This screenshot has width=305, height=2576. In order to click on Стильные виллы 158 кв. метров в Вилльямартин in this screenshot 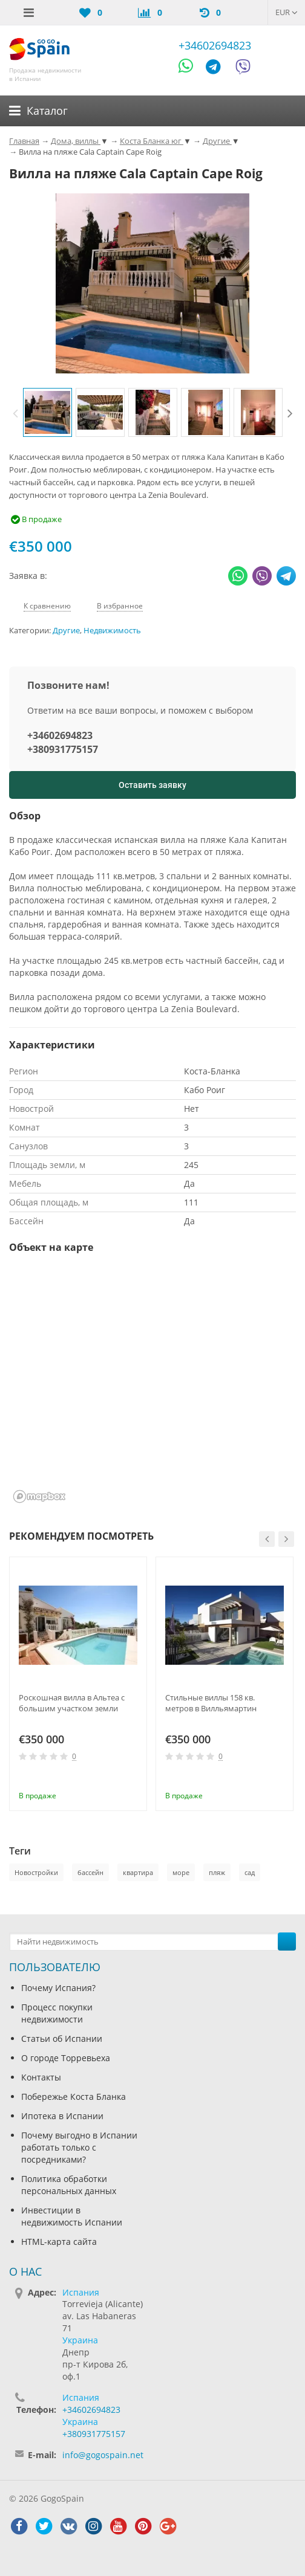, I will do `click(211, 1703)`.